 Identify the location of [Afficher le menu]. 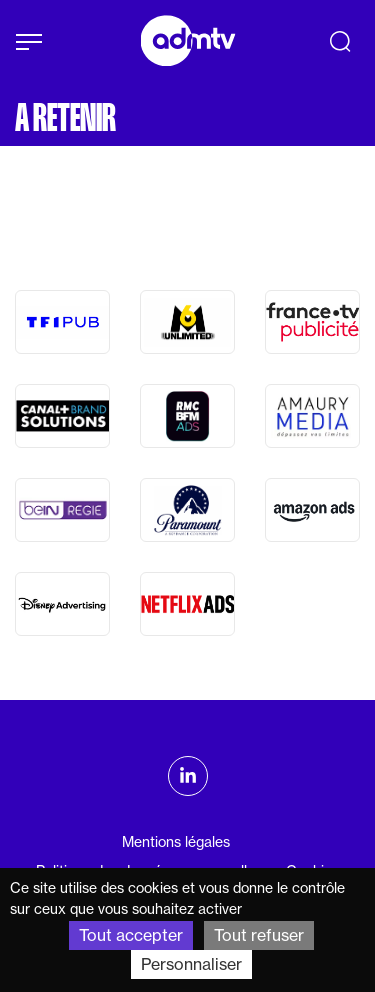
(29, 42).